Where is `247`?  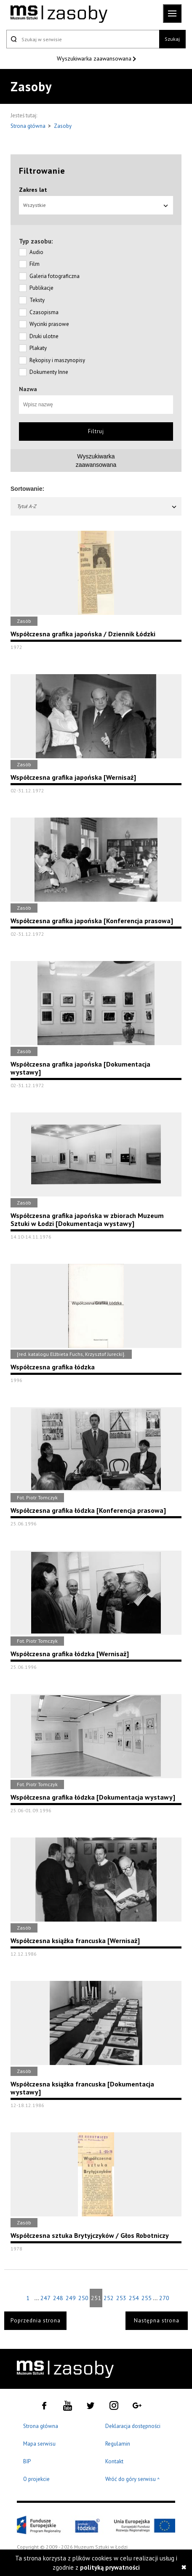
247 is located at coordinates (45, 2298).